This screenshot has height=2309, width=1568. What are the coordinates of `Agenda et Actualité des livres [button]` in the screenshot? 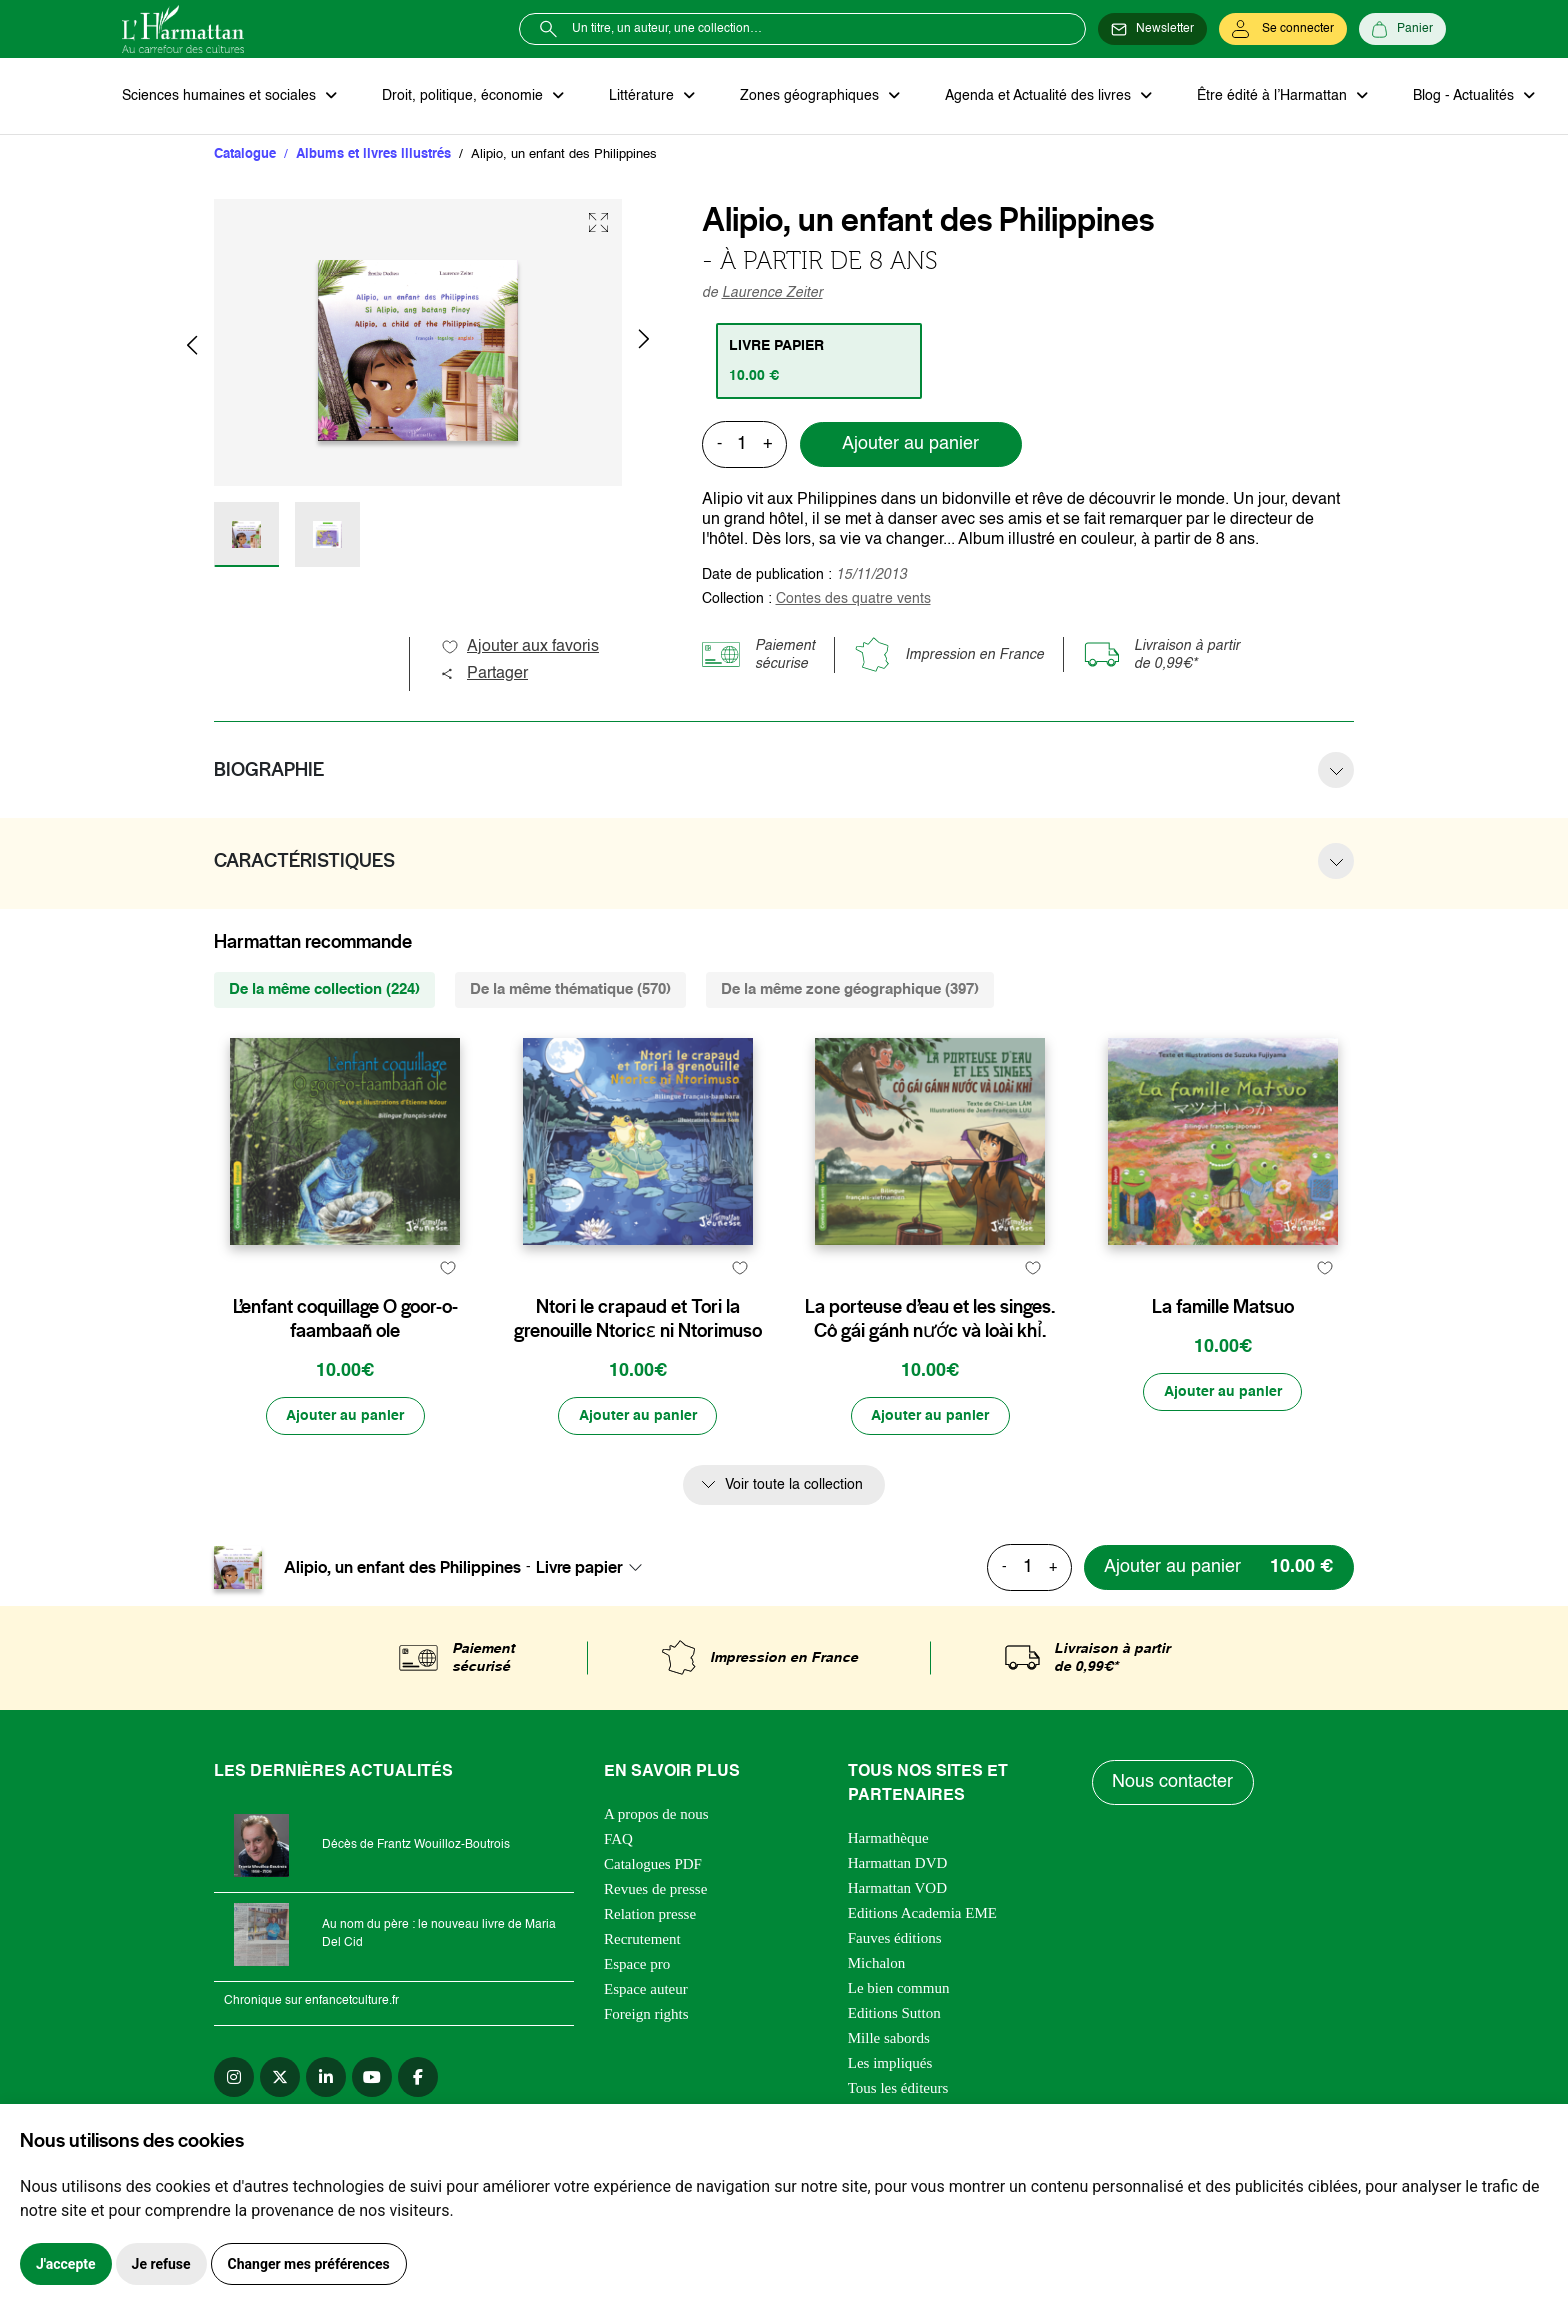 It's located at (1036, 96).